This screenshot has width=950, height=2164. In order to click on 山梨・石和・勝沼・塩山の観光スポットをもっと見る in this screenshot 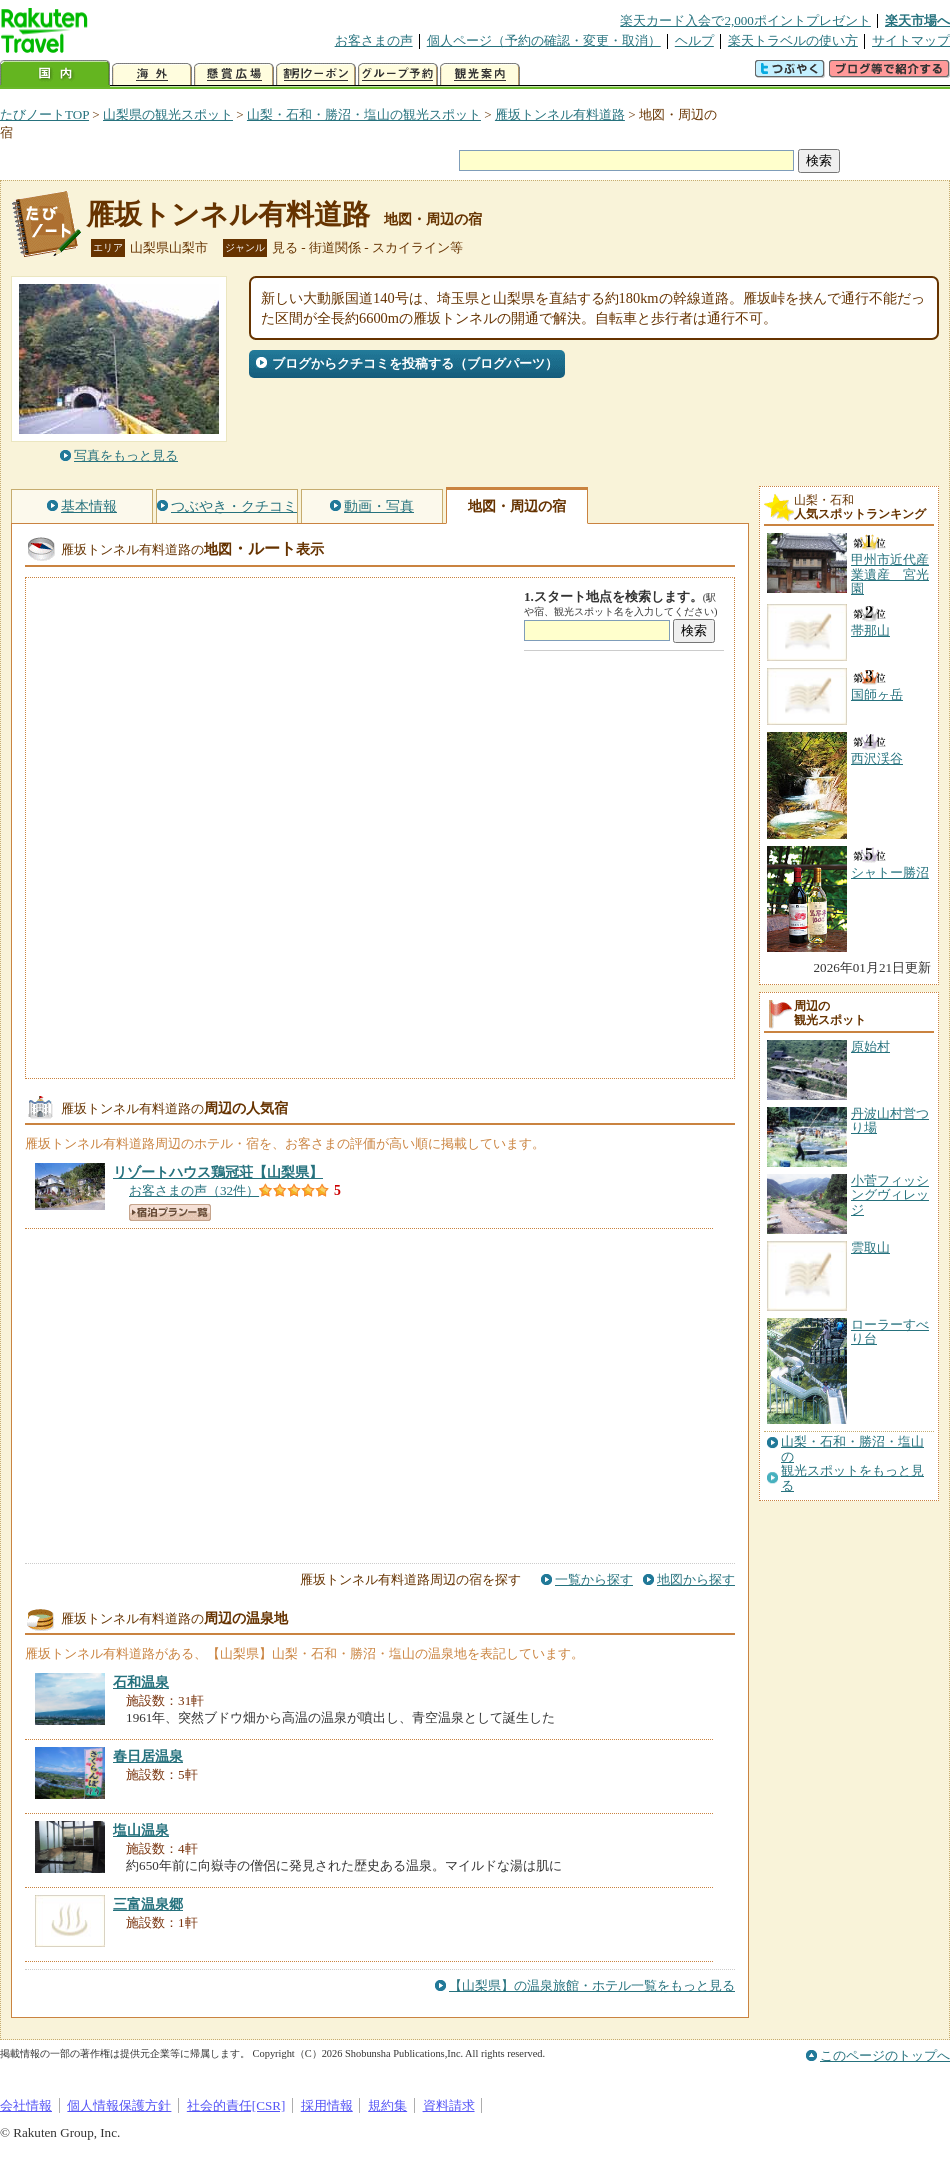, I will do `click(852, 1463)`.